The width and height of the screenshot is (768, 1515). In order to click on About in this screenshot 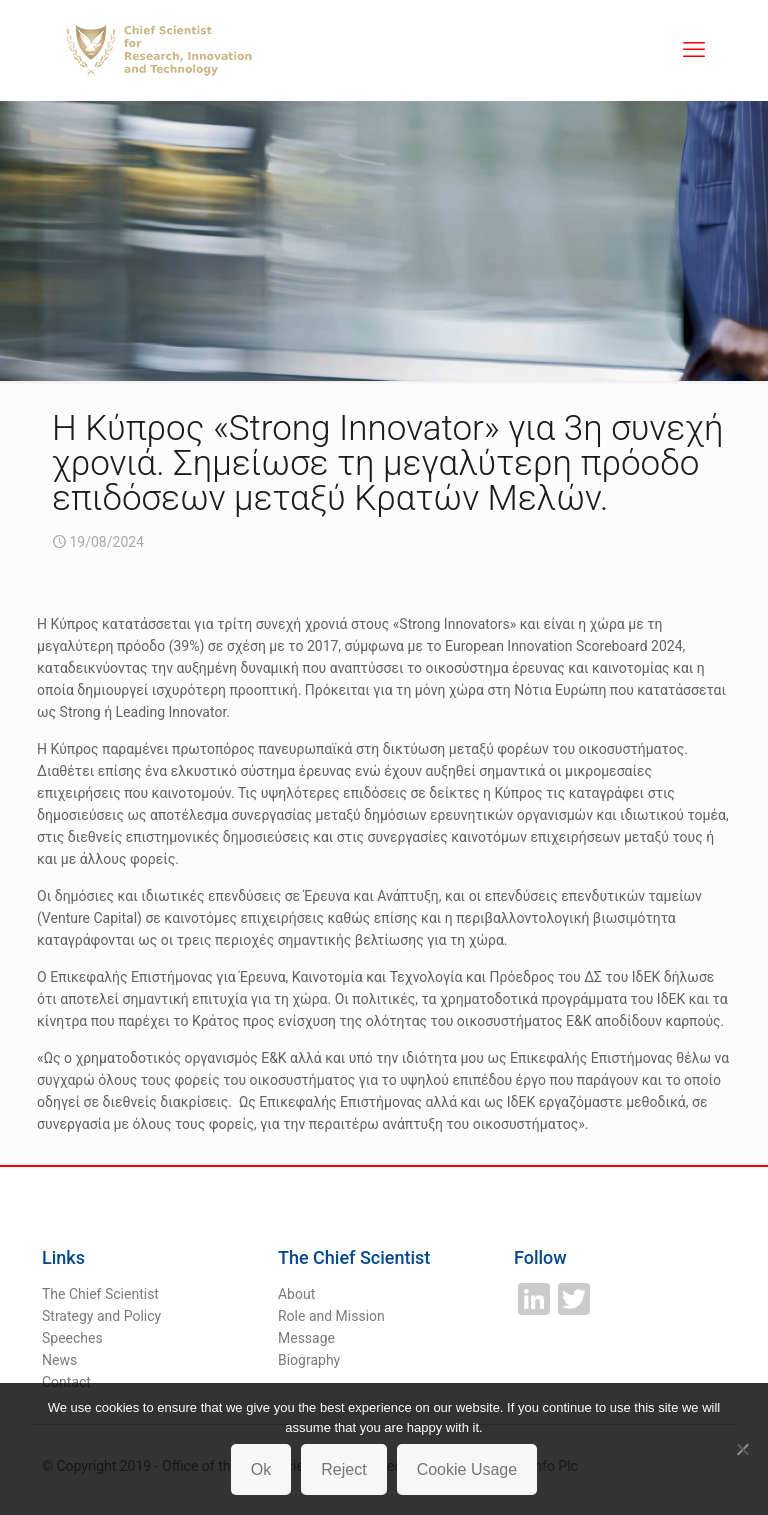, I will do `click(296, 1294)`.